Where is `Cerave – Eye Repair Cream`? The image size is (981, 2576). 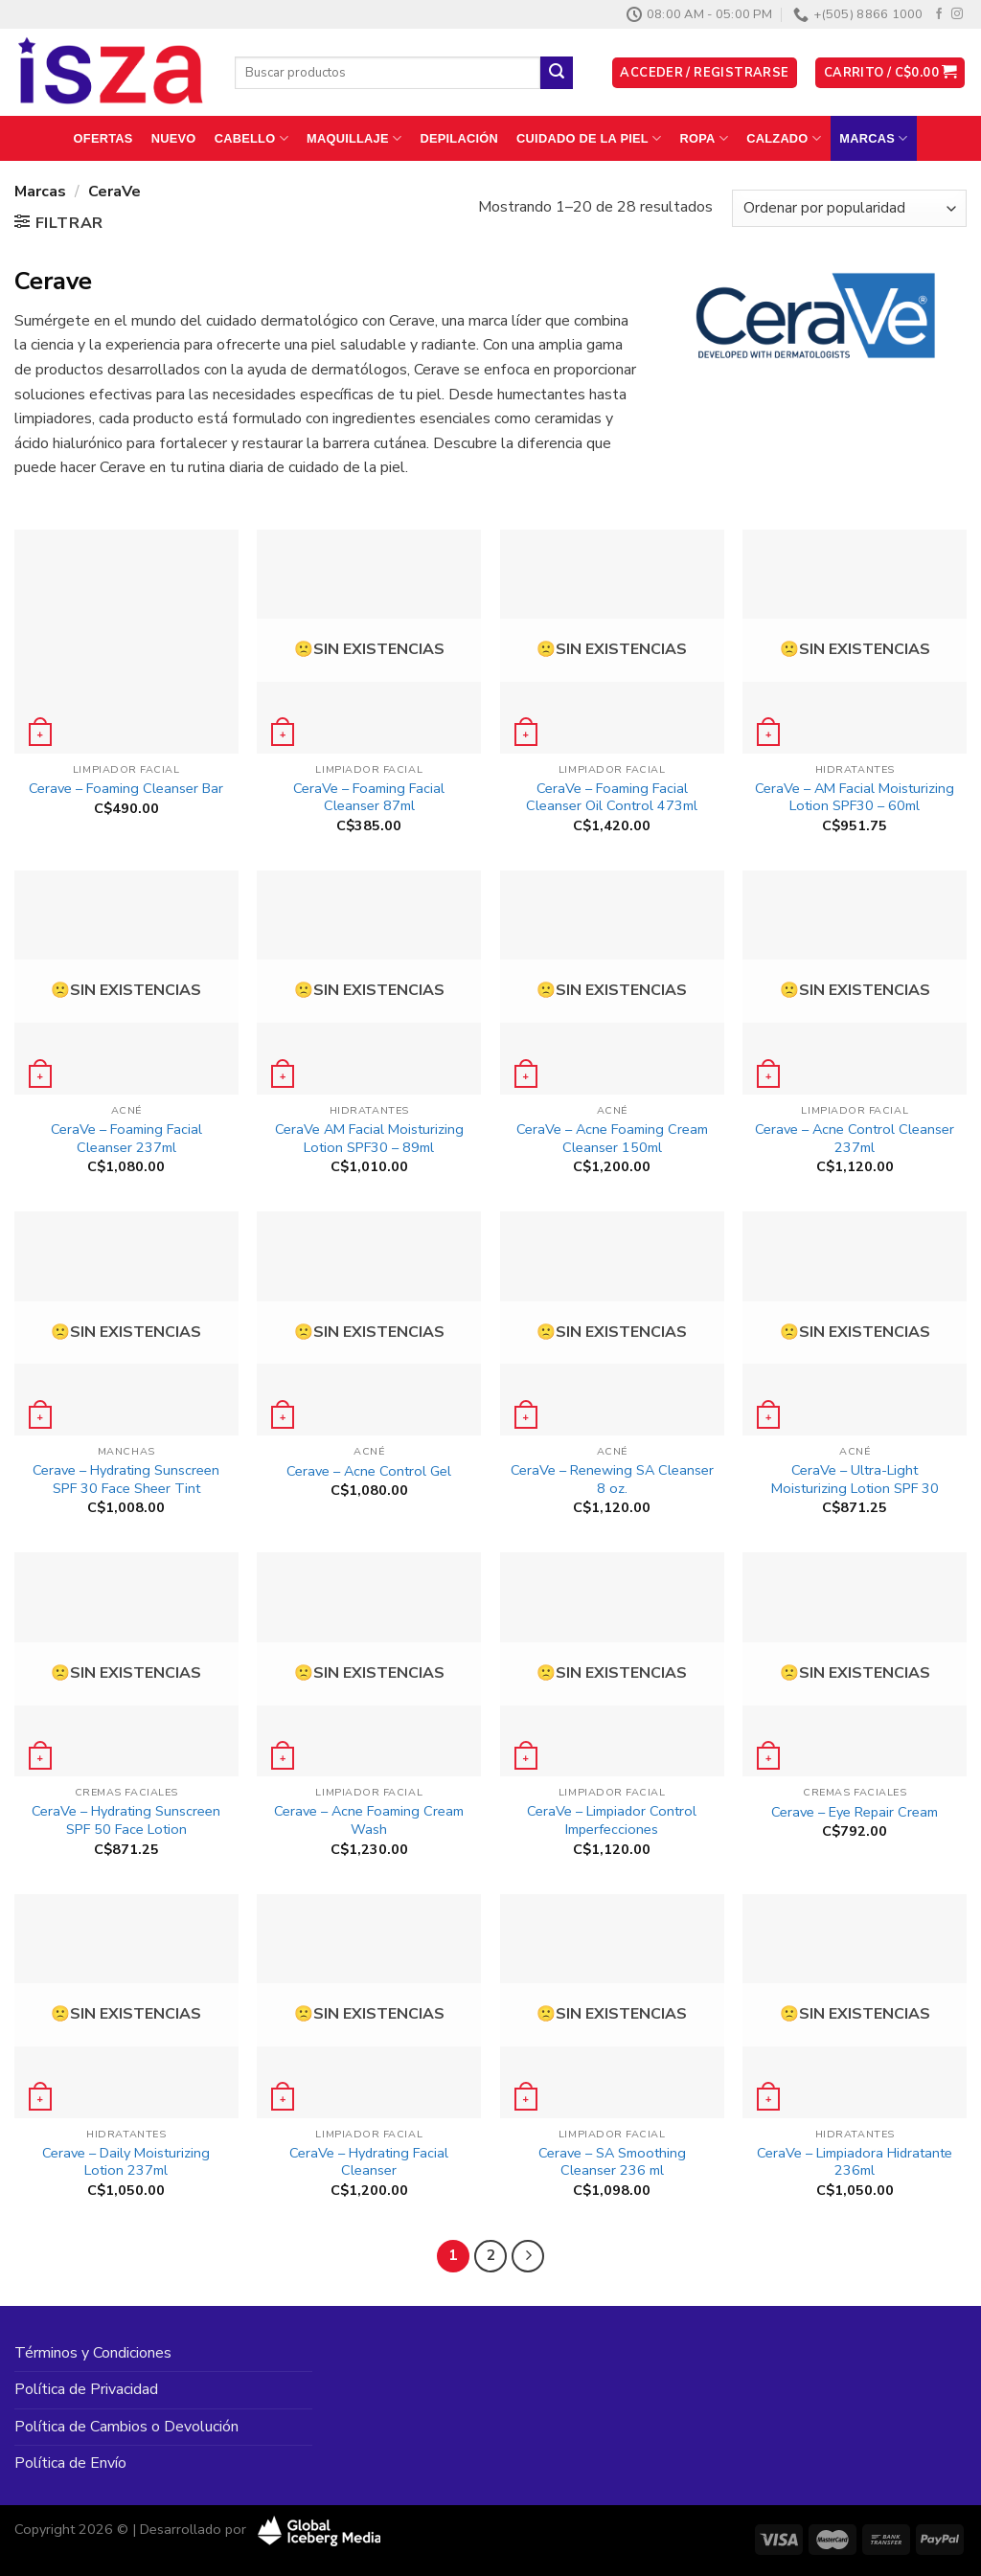
Cerave – Eye Repair Cream is located at coordinates (854, 1812).